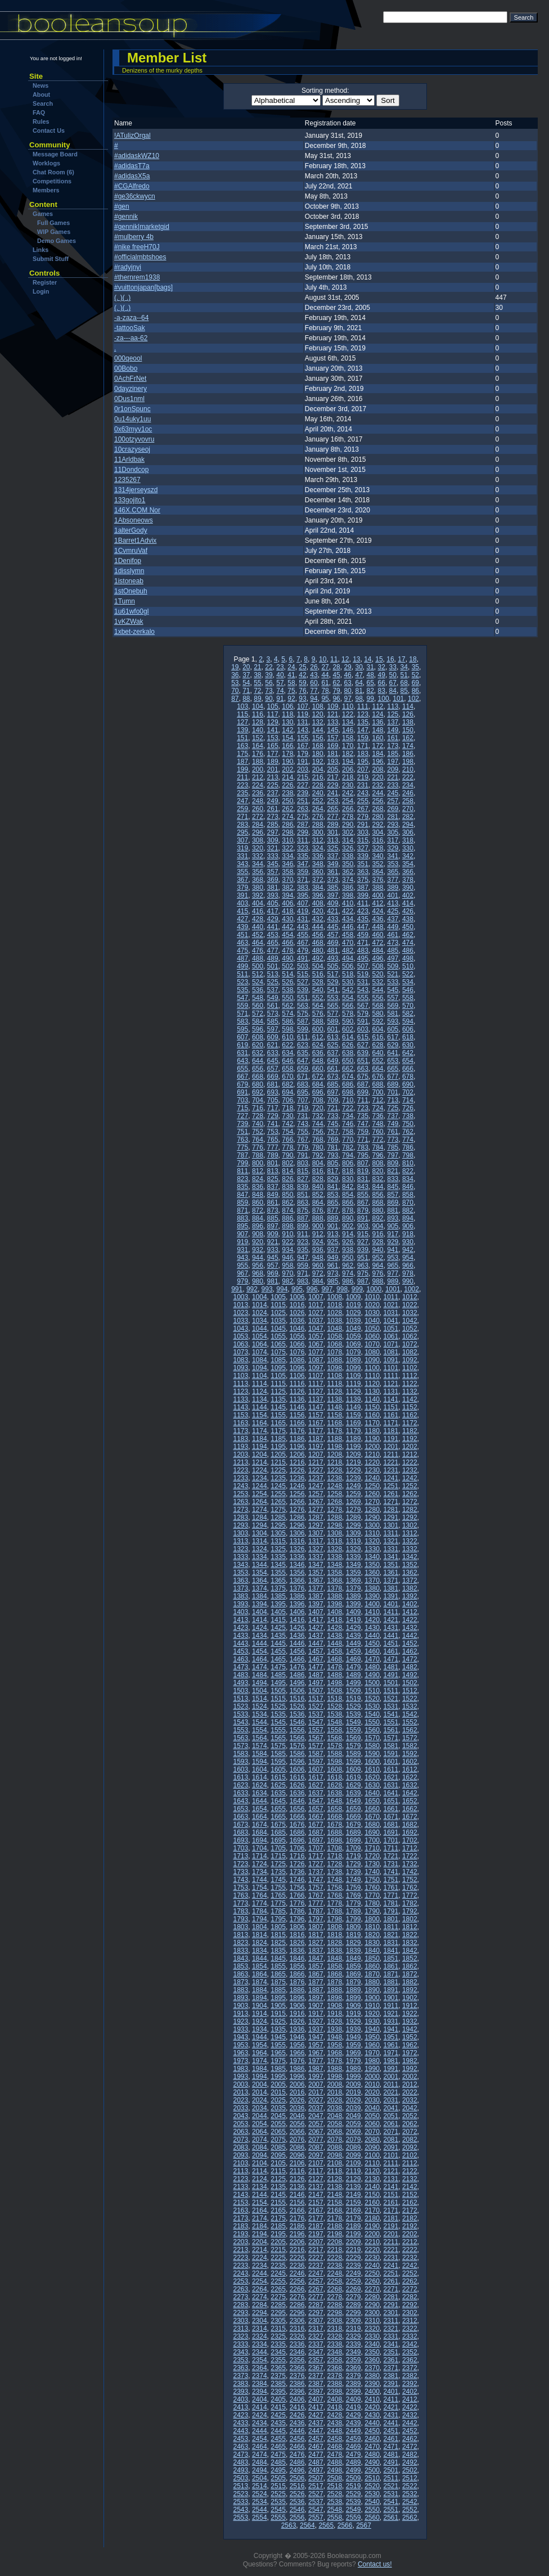 The height and width of the screenshot is (2576, 549). What do you see at coordinates (234, 675) in the screenshot?
I see `36` at bounding box center [234, 675].